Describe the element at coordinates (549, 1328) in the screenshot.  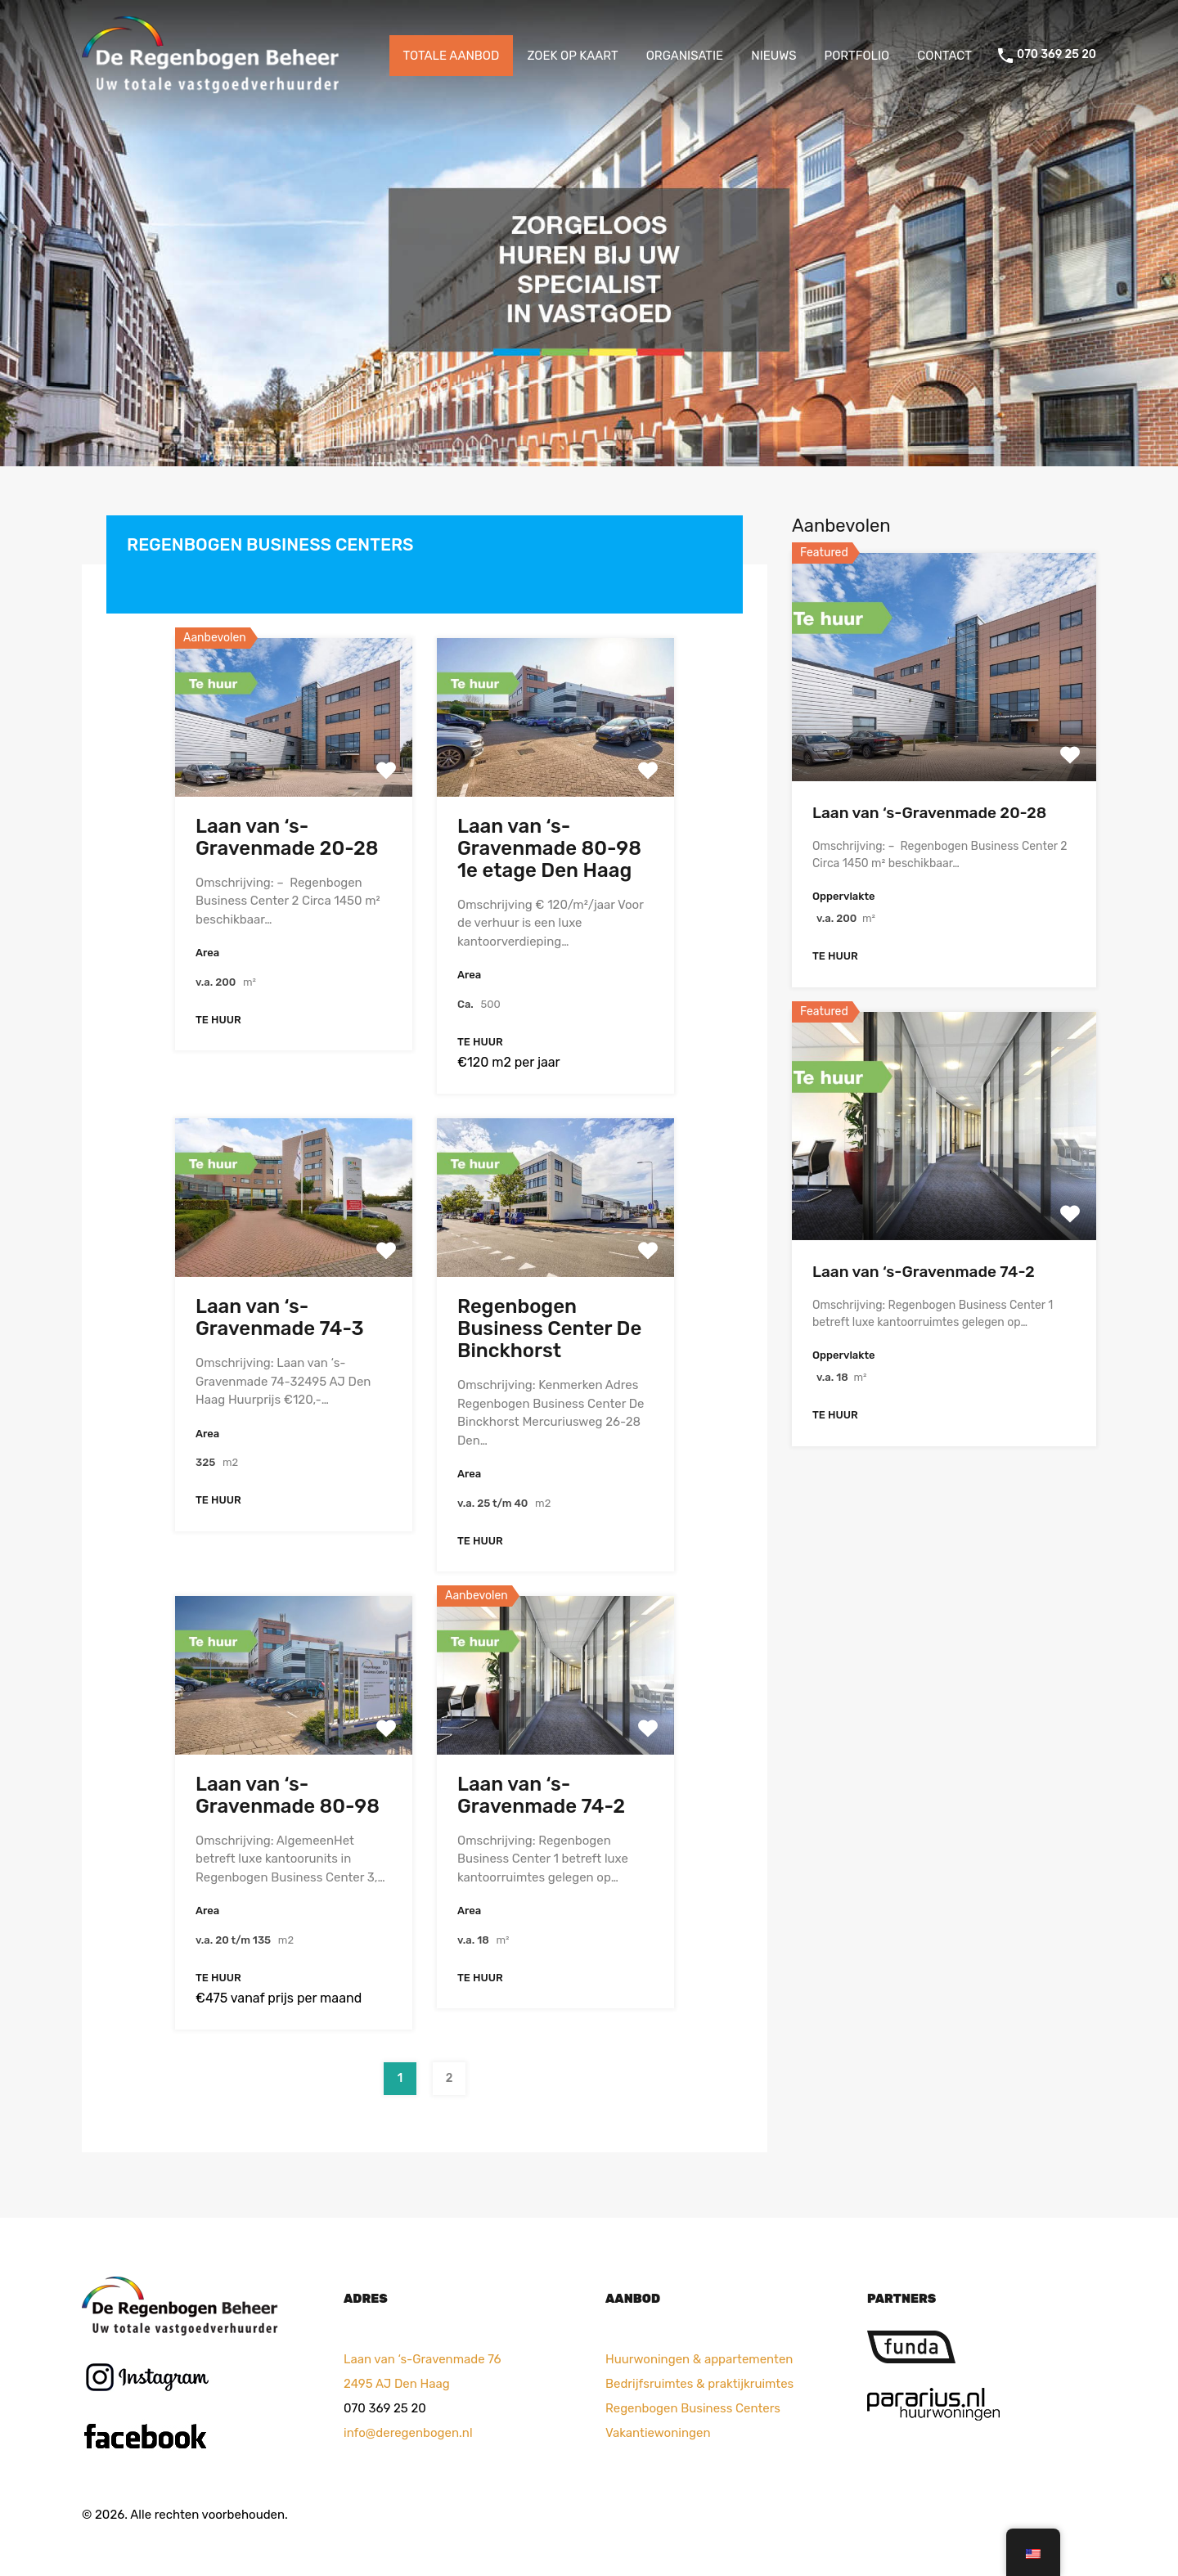
I see `Regenbogen Business Center De Binckhorst` at that location.